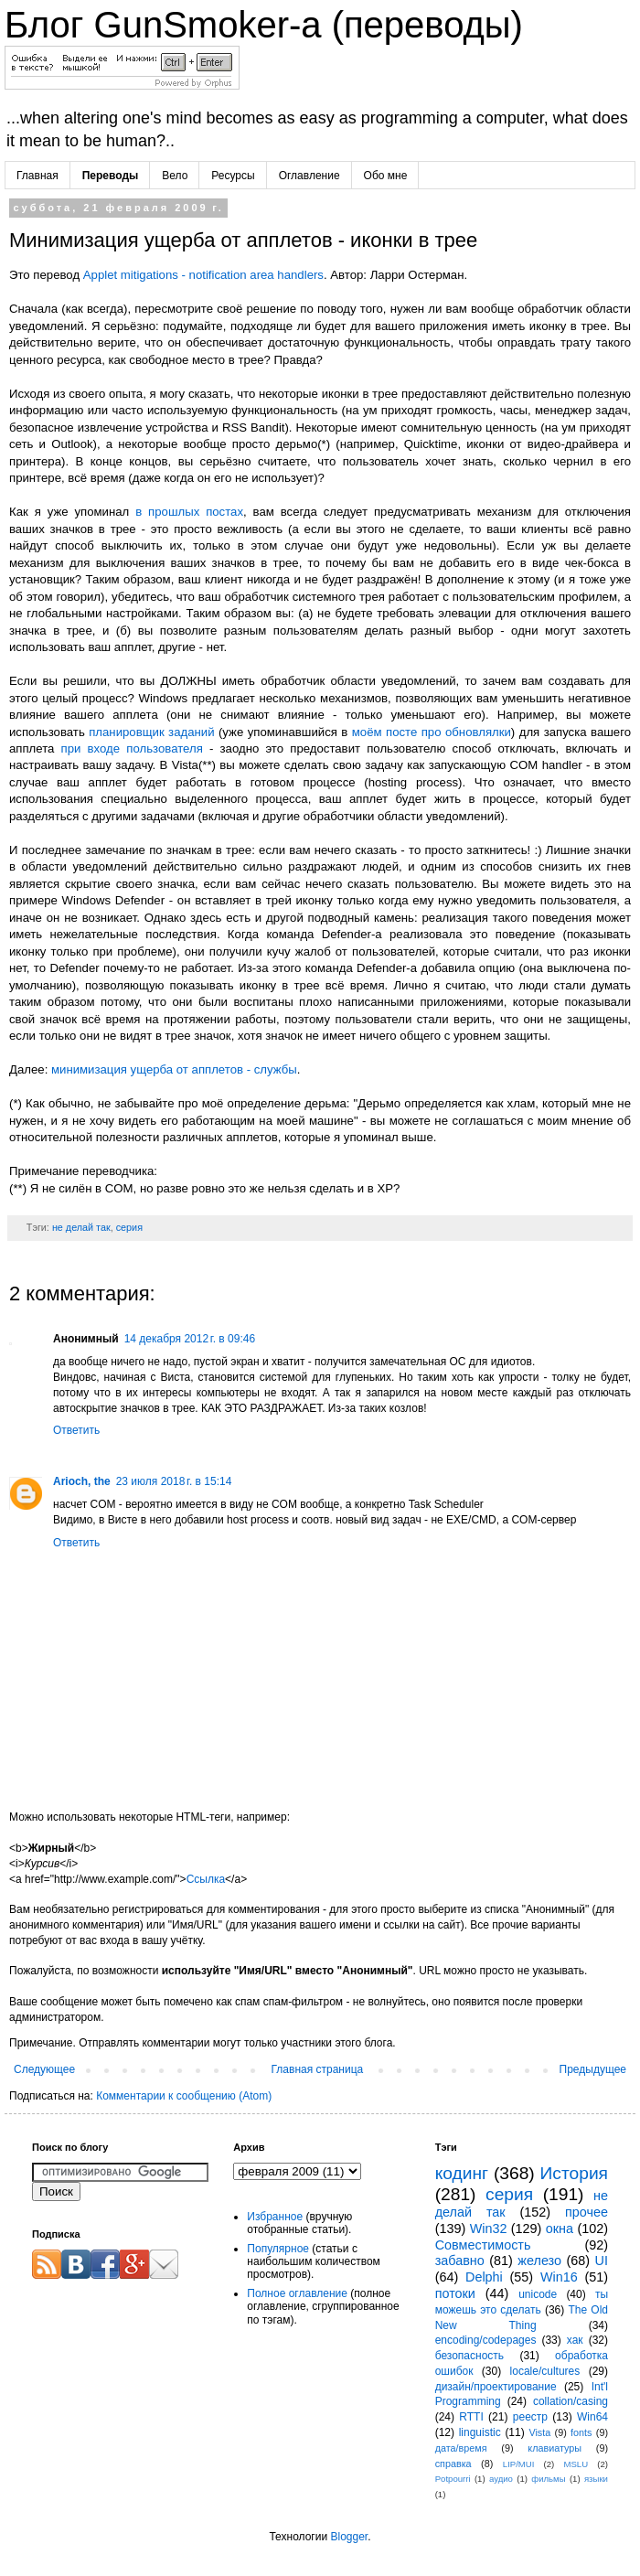 Image resolution: width=640 pixels, height=2576 pixels. Describe the element at coordinates (203, 275) in the screenshot. I see `Applet mitigations - notification area handlers` at that location.